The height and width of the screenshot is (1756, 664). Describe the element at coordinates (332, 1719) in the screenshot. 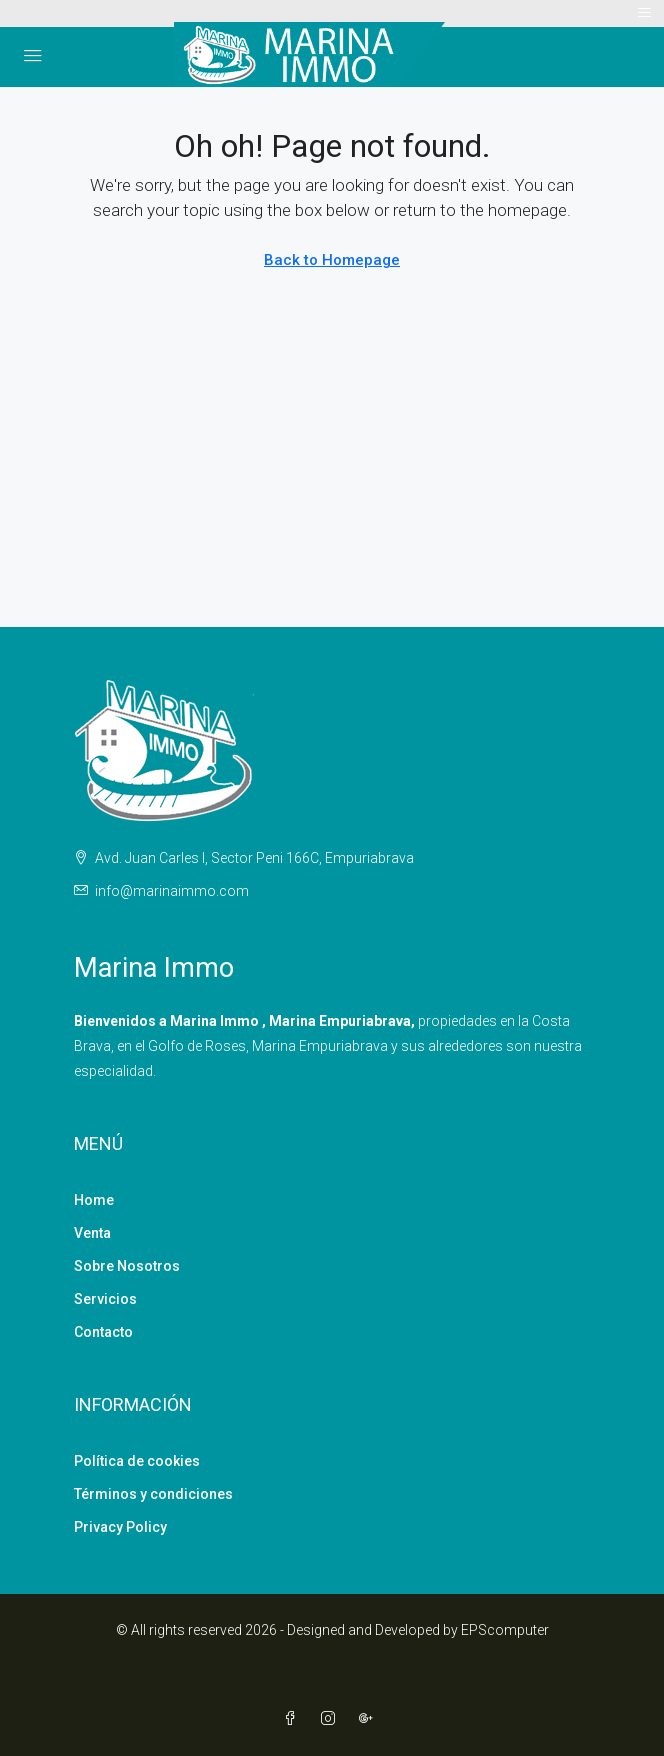

I see `[Instagram]` at that location.